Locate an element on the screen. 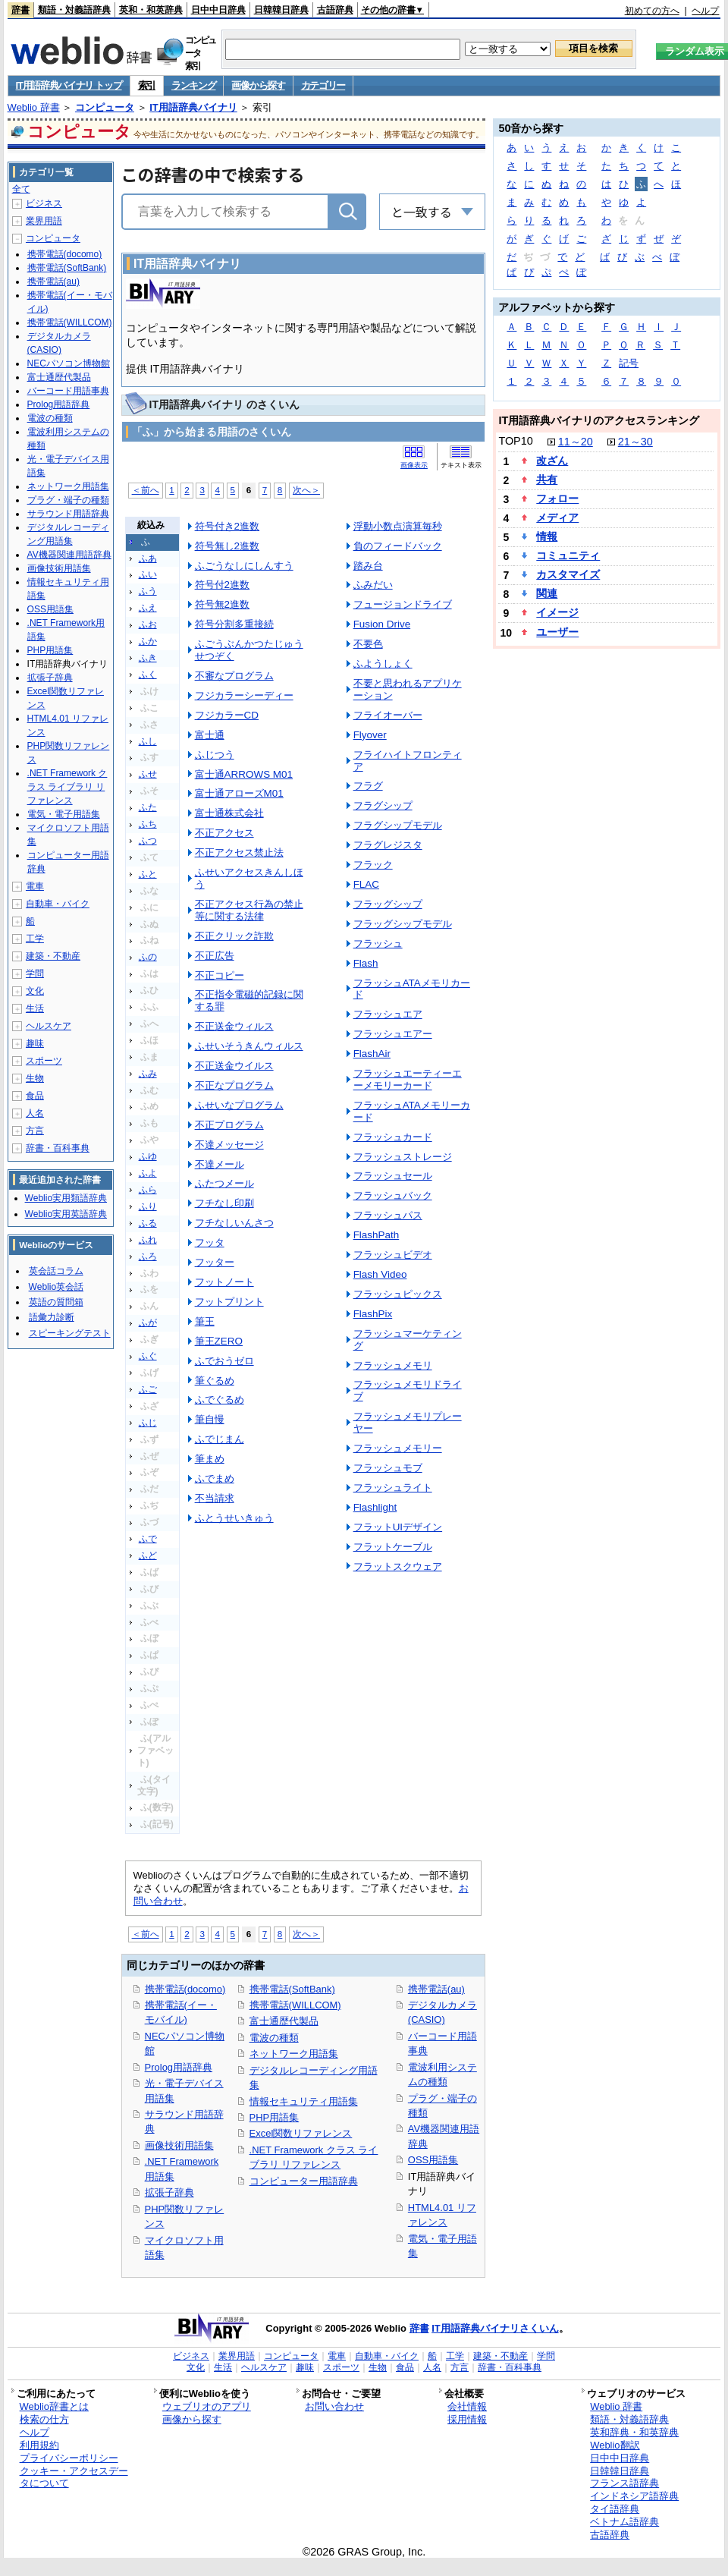  趣味 is located at coordinates (35, 1043).